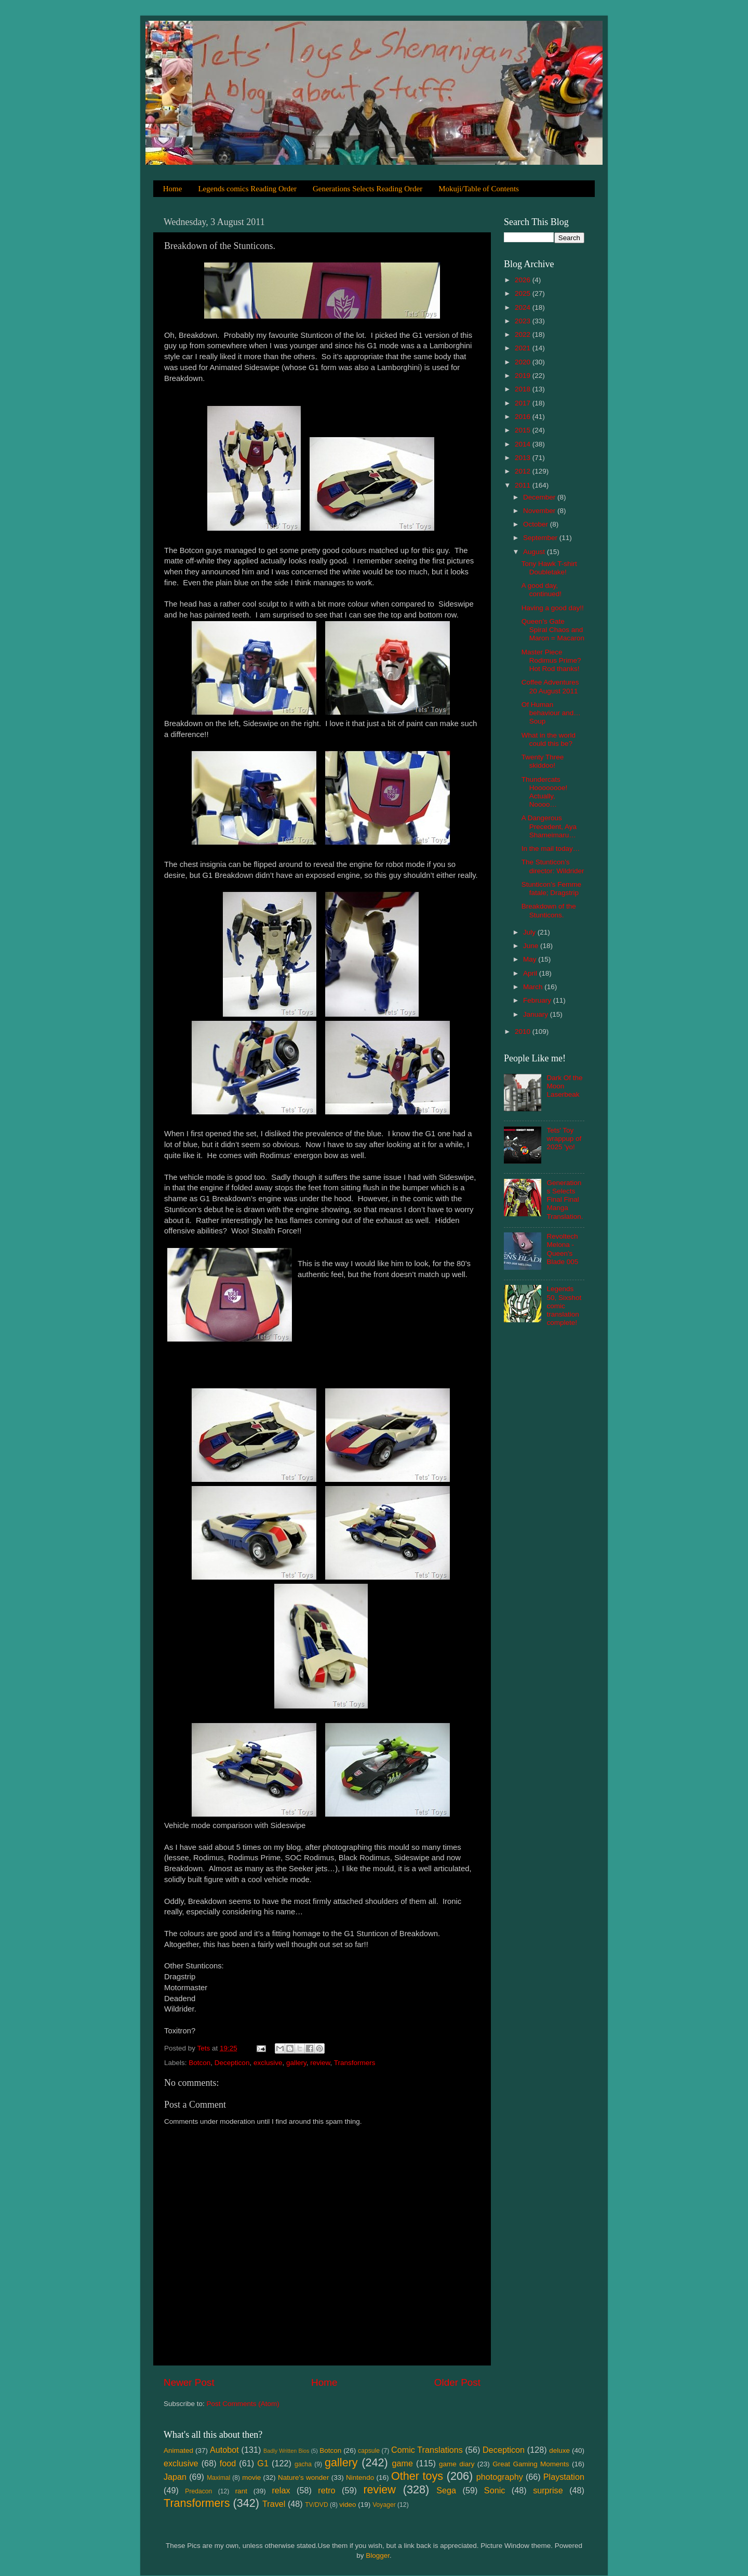  Describe the element at coordinates (523, 444) in the screenshot. I see `2014` at that location.